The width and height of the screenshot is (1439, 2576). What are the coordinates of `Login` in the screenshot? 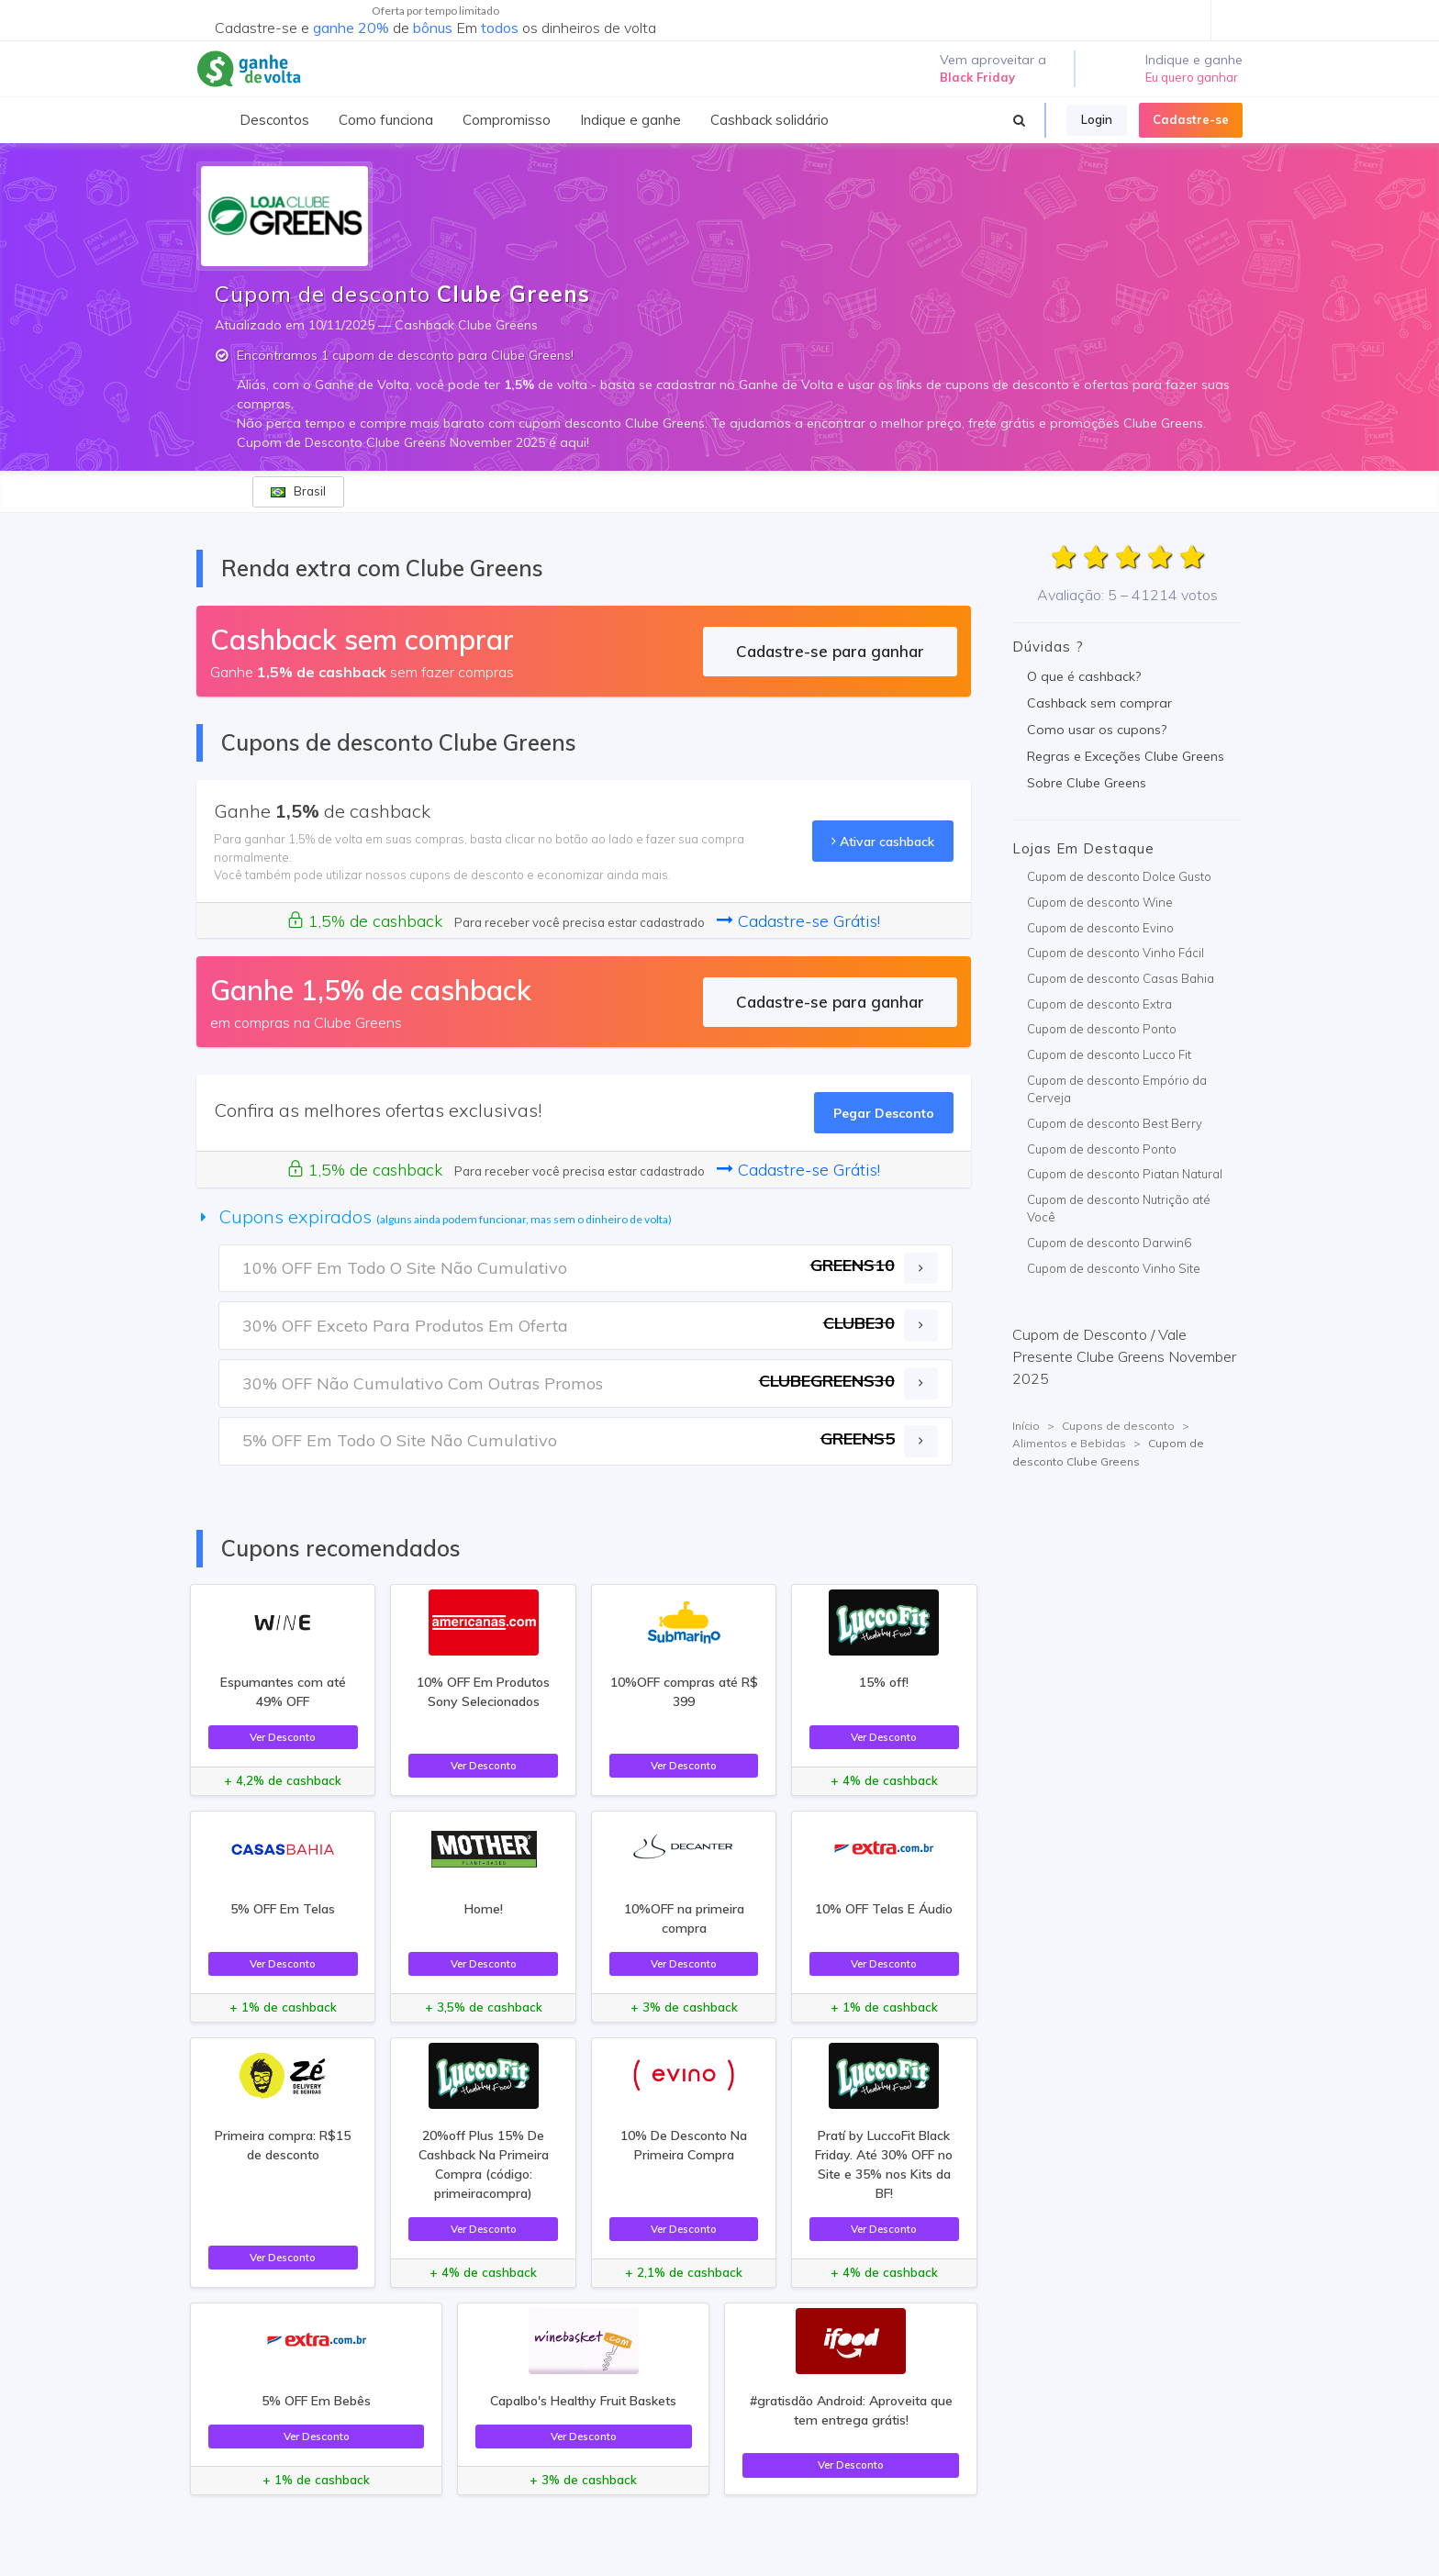 It's located at (1096, 119).